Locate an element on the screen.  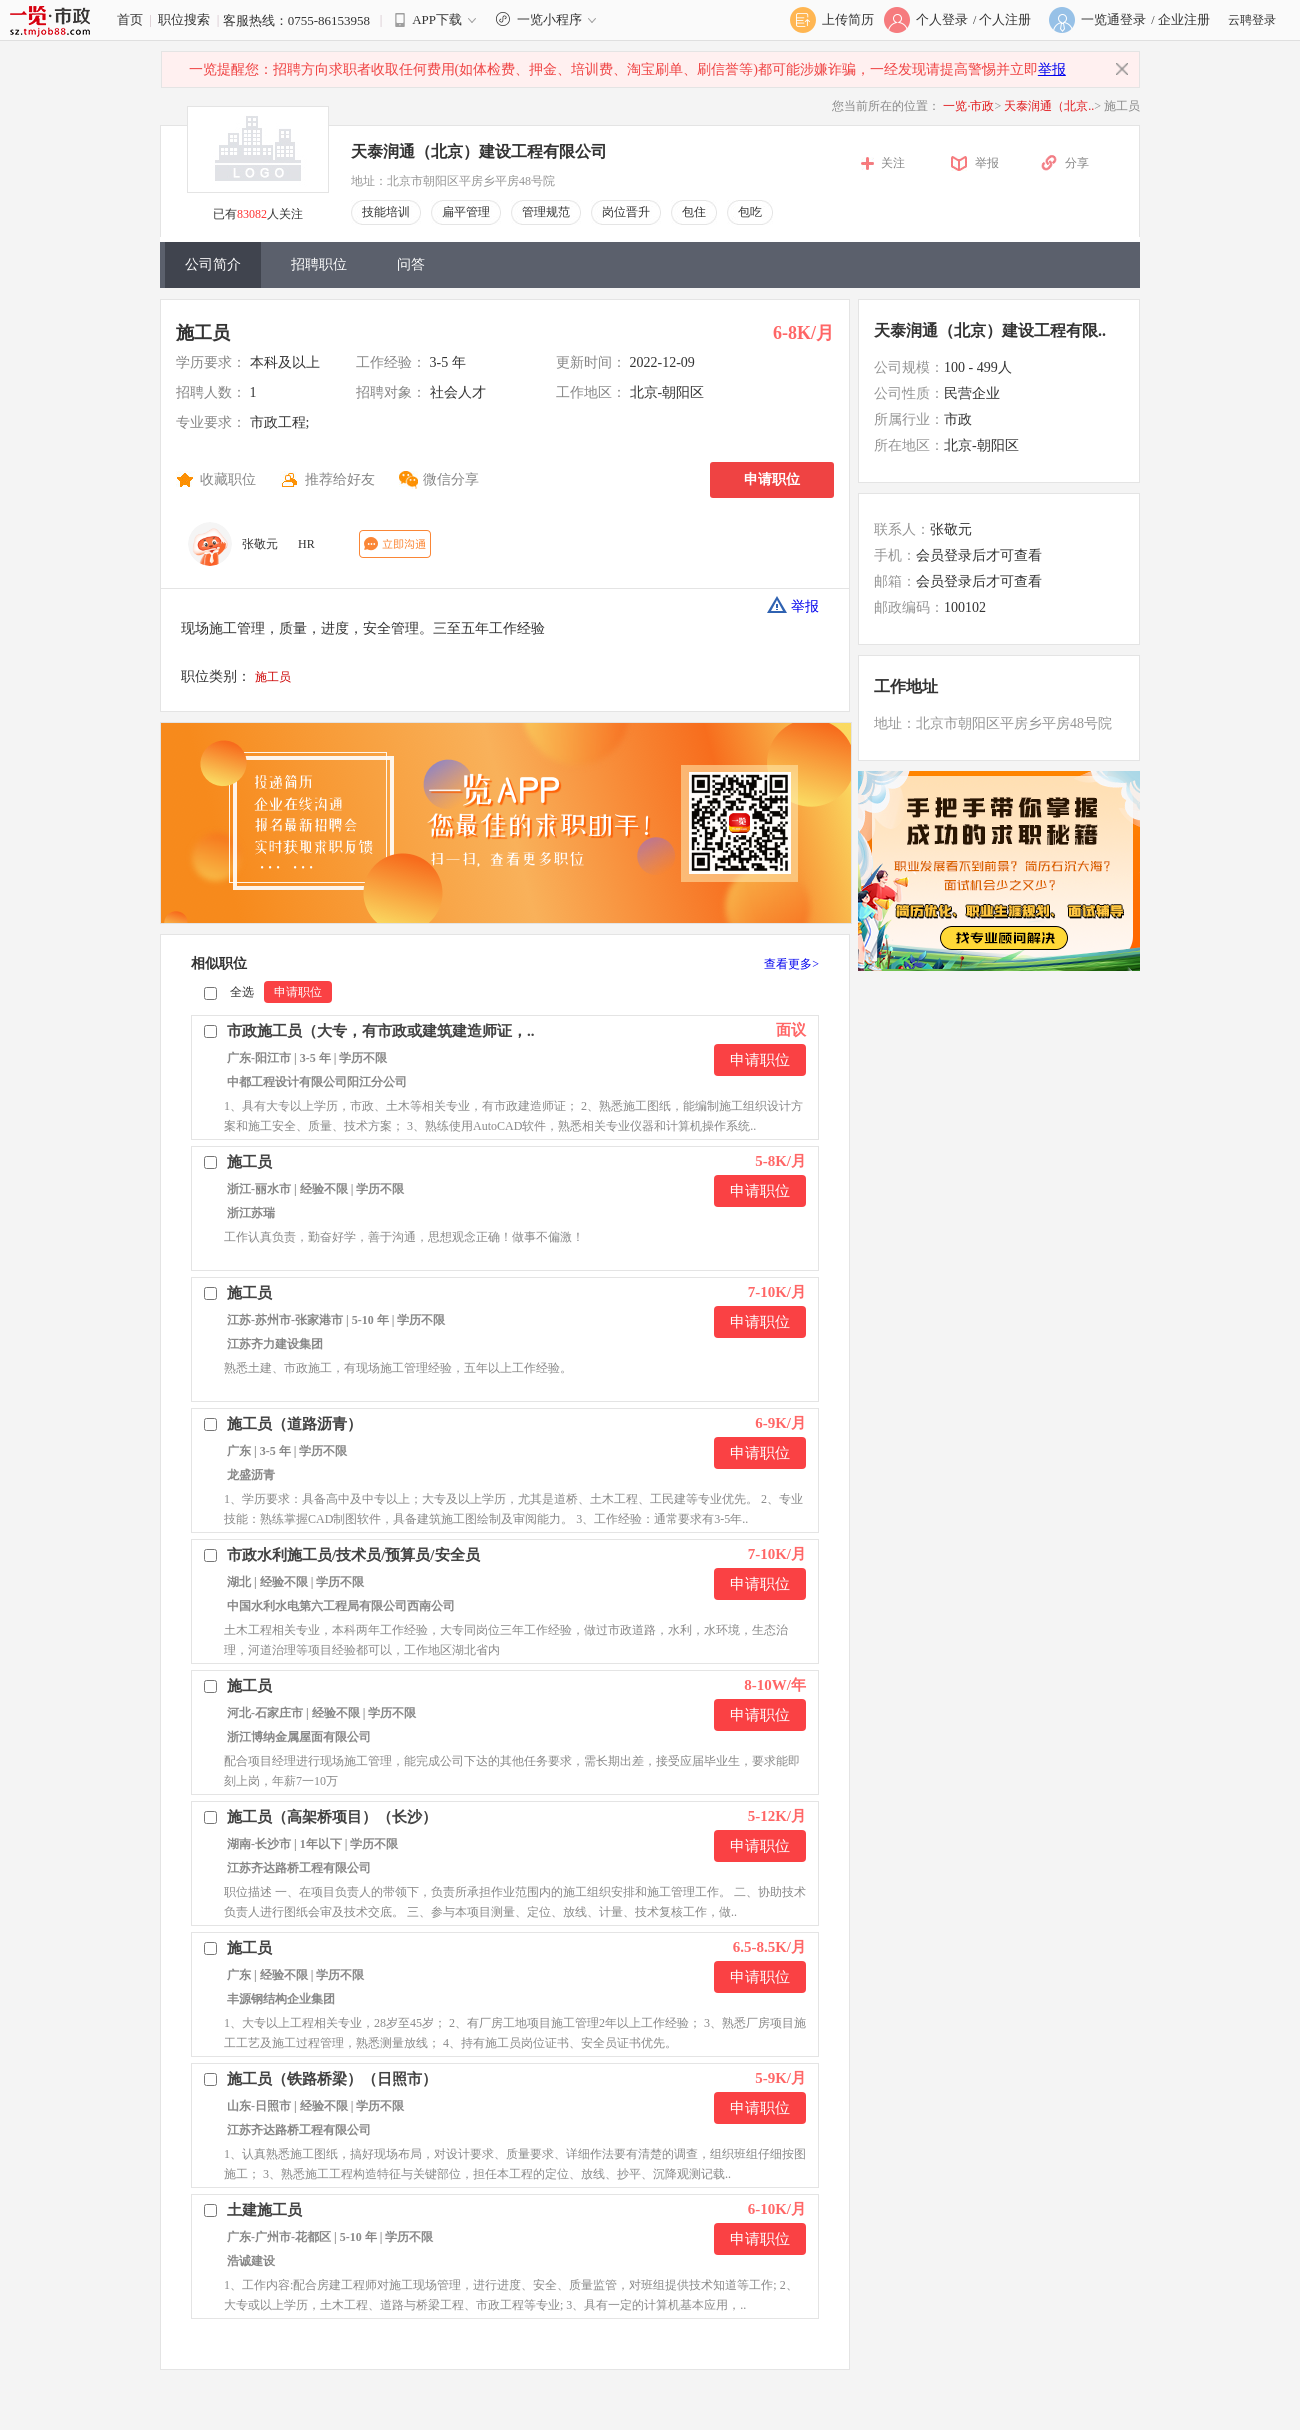
一览小程序 is located at coordinates (548, 19).